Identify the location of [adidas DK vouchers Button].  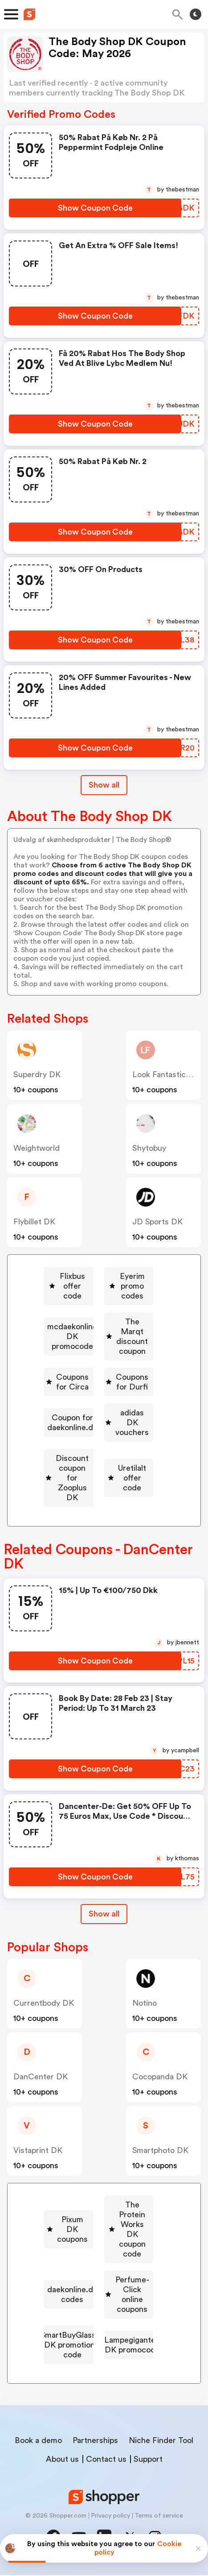
(99, 1457).